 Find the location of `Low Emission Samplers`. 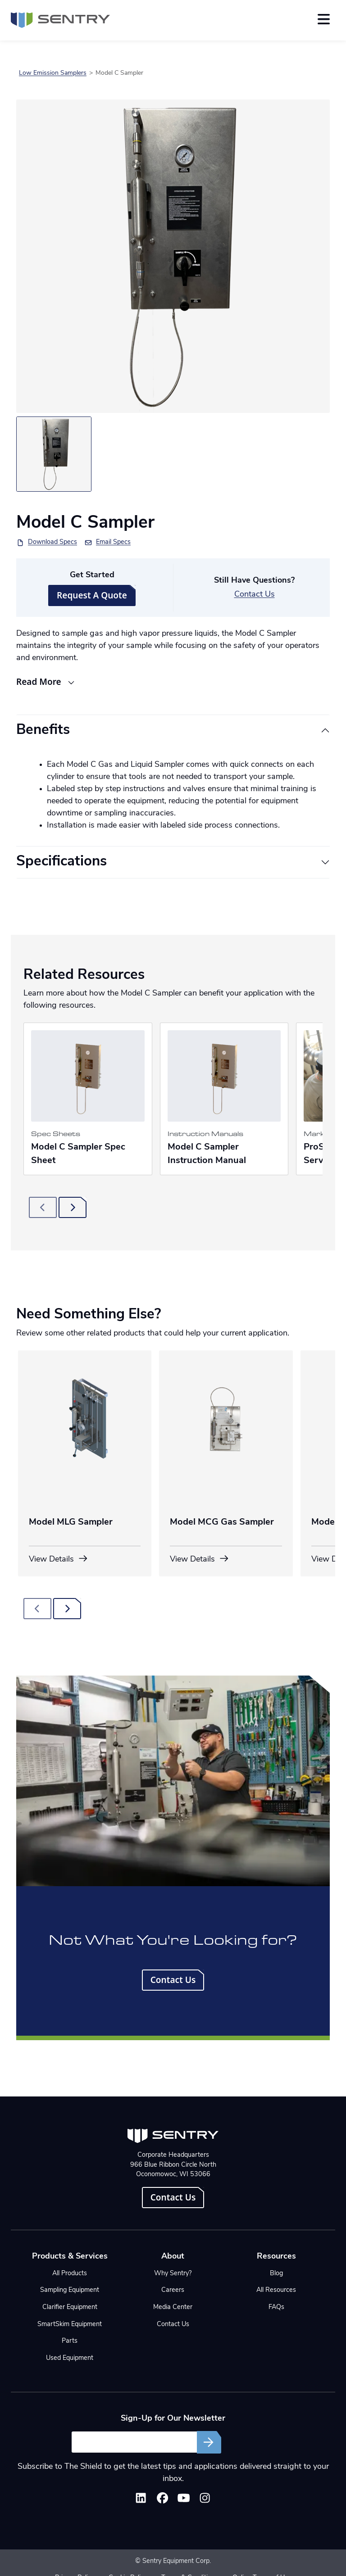

Low Emission Samplers is located at coordinates (52, 73).